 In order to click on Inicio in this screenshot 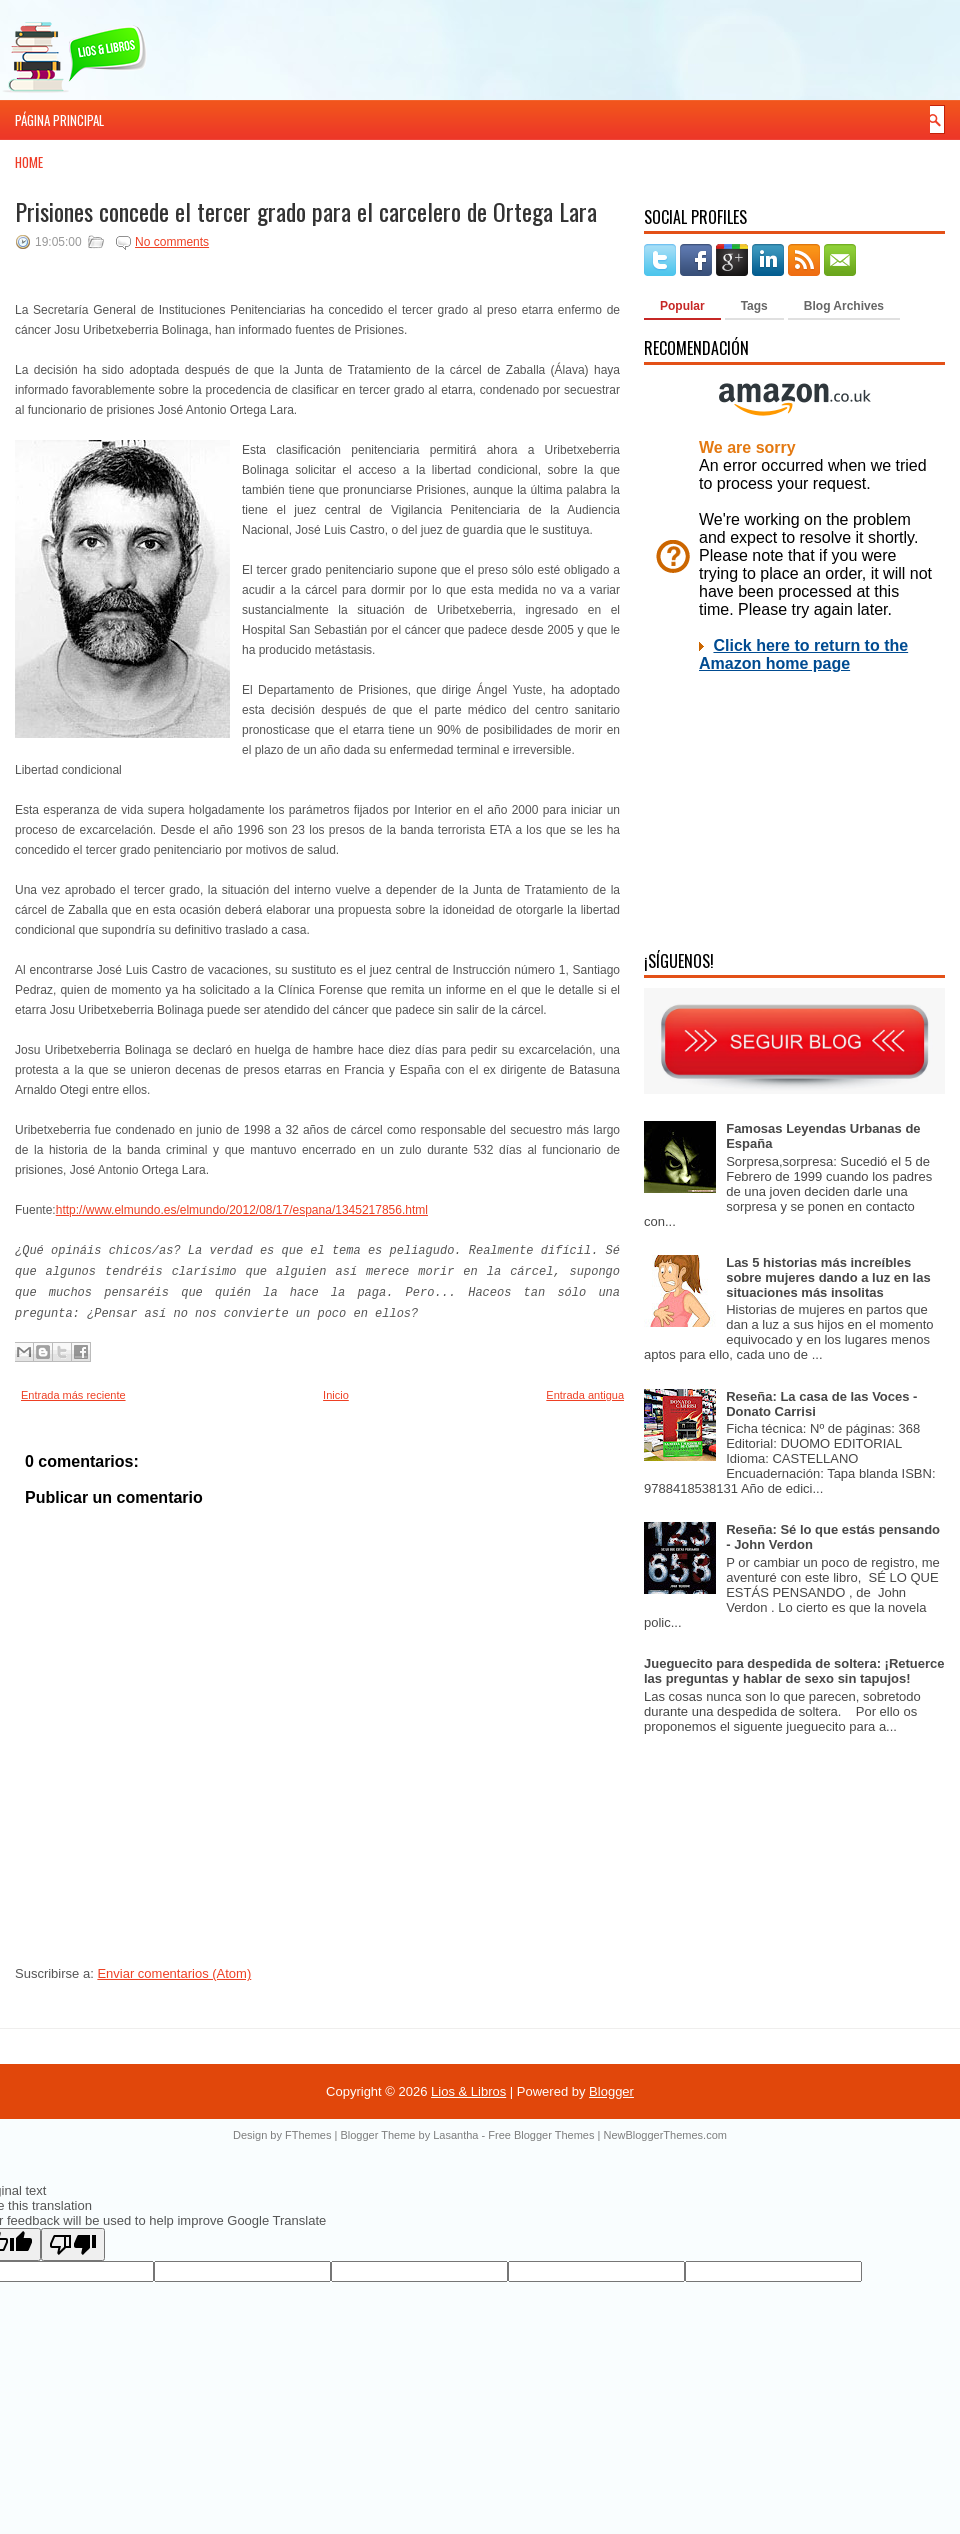, I will do `click(336, 1395)`.